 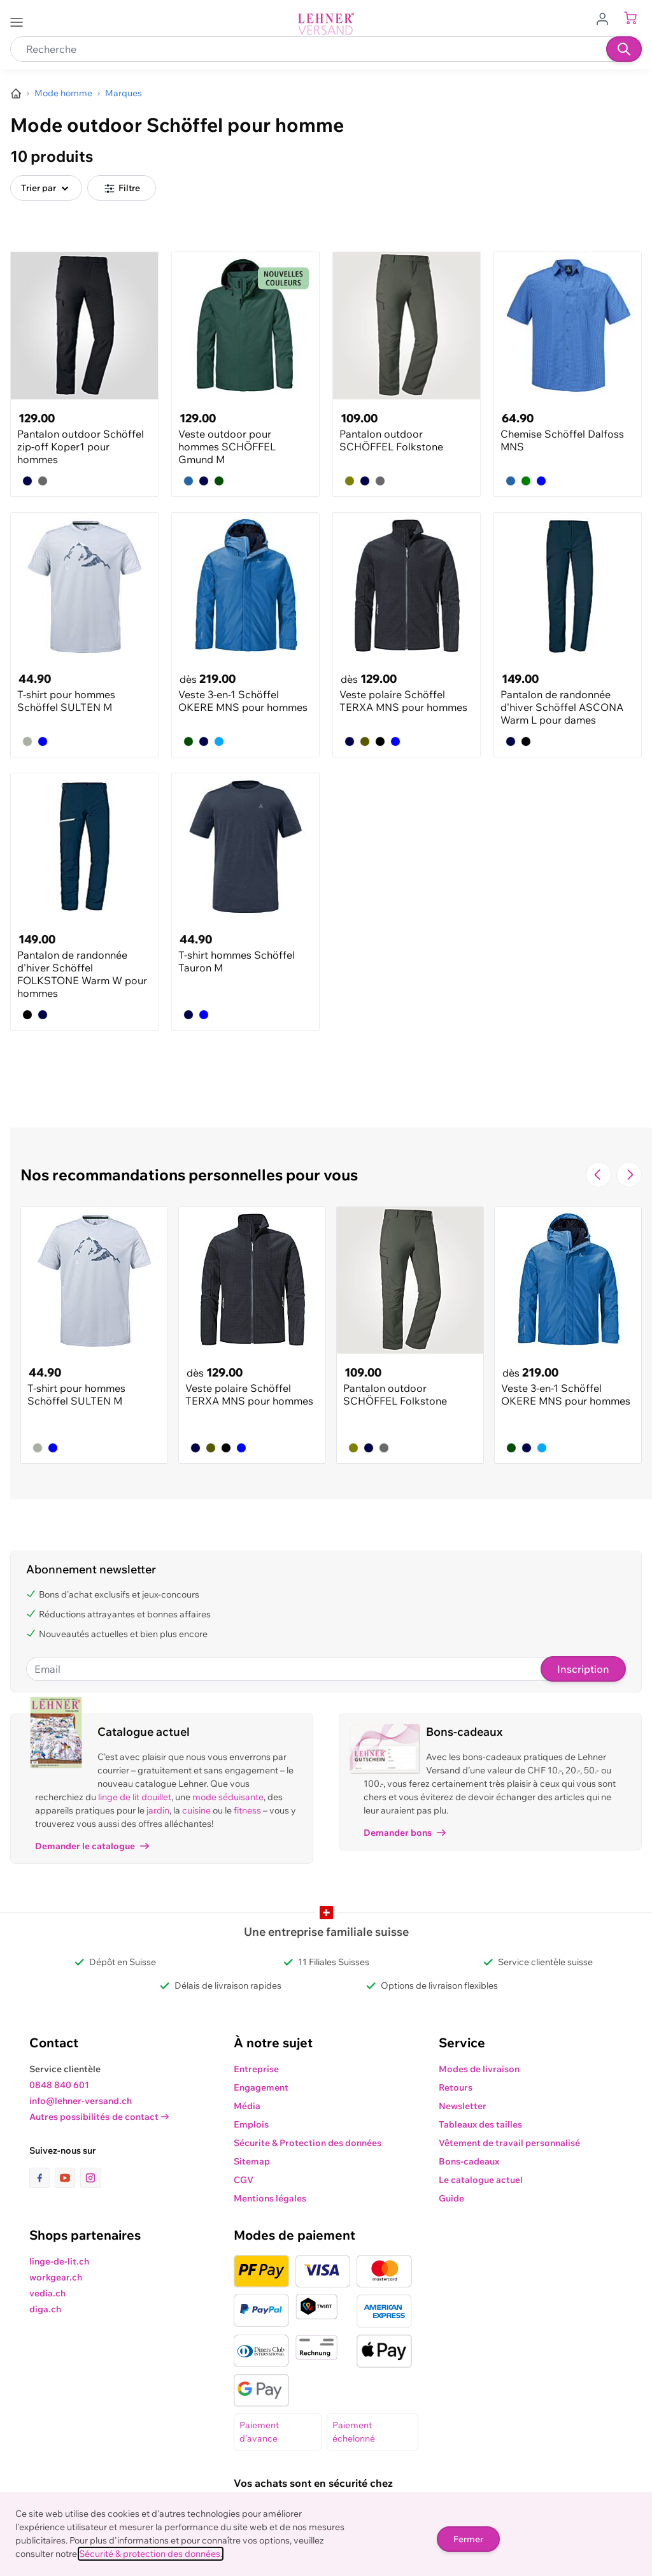 I want to click on [lien vers la page youtube], so click(x=67, y=2178).